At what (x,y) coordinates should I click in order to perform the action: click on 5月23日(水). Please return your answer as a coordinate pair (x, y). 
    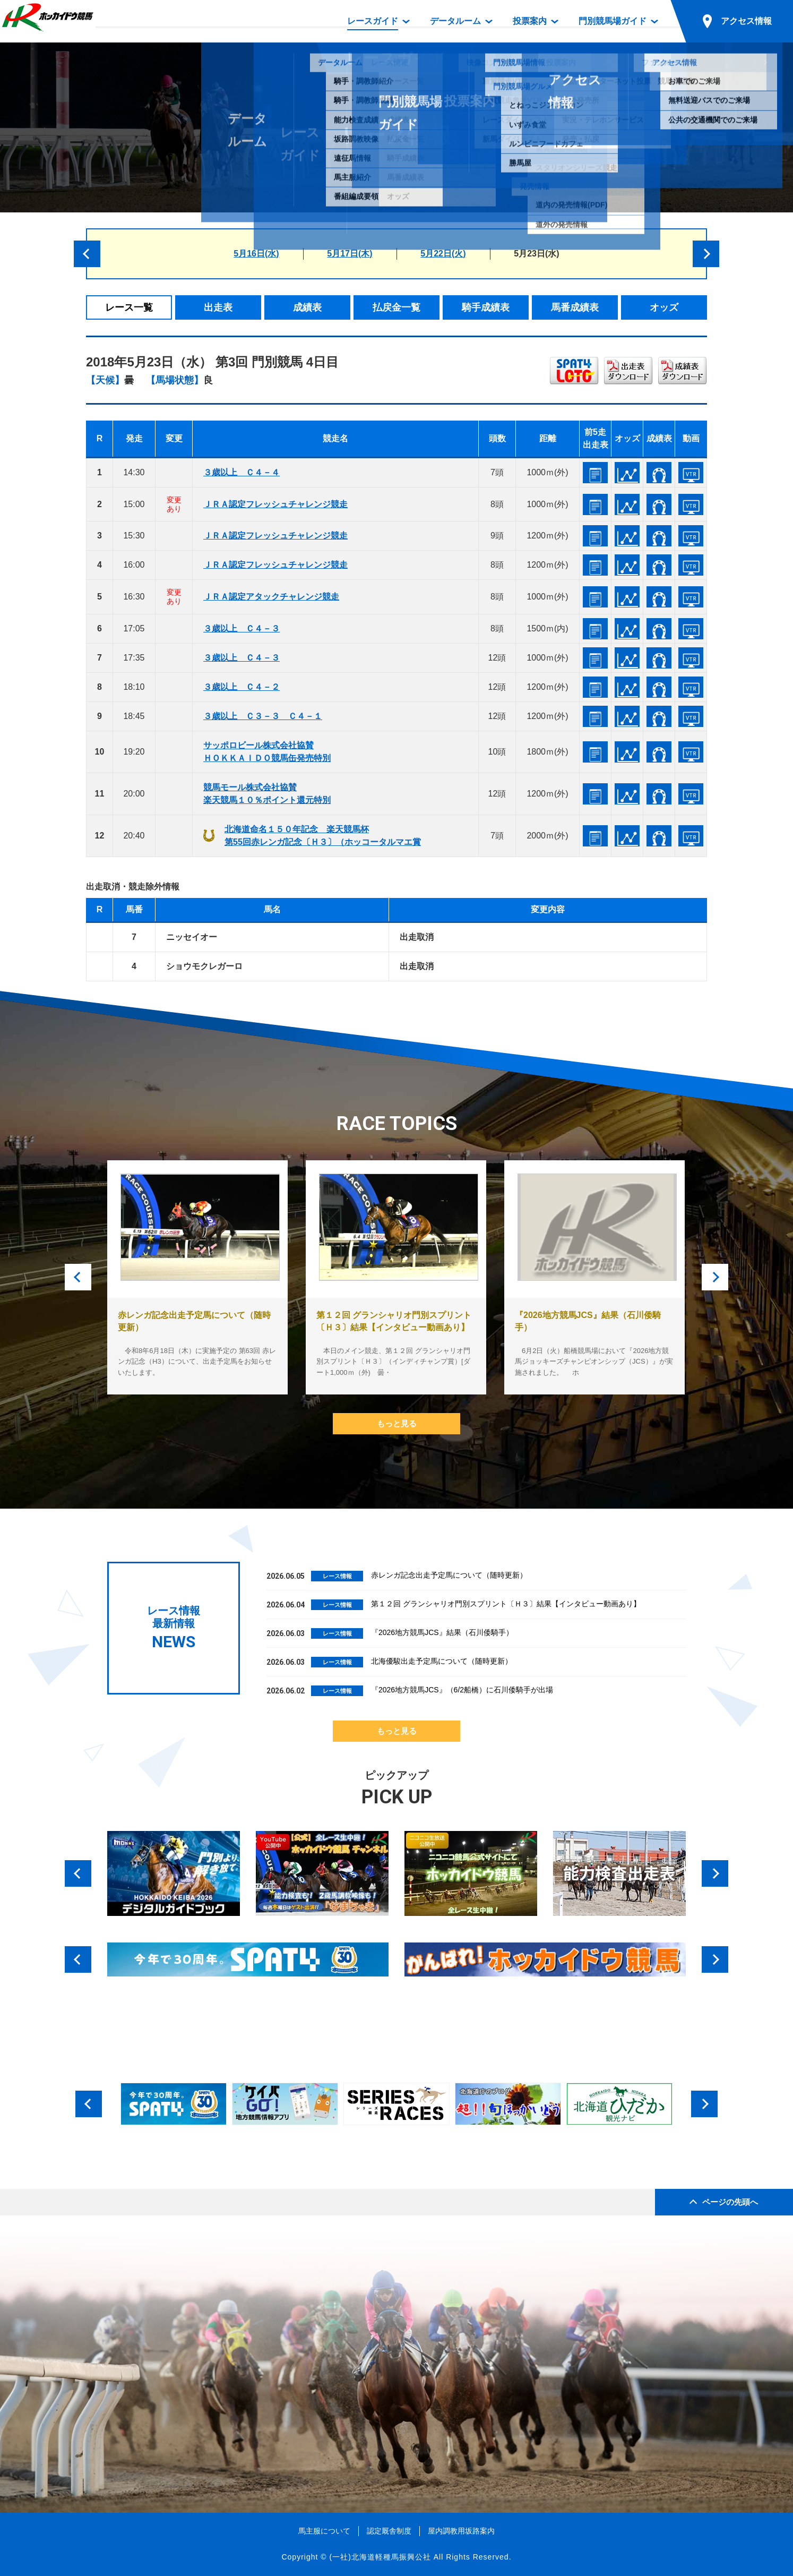
    Looking at the image, I should click on (536, 253).